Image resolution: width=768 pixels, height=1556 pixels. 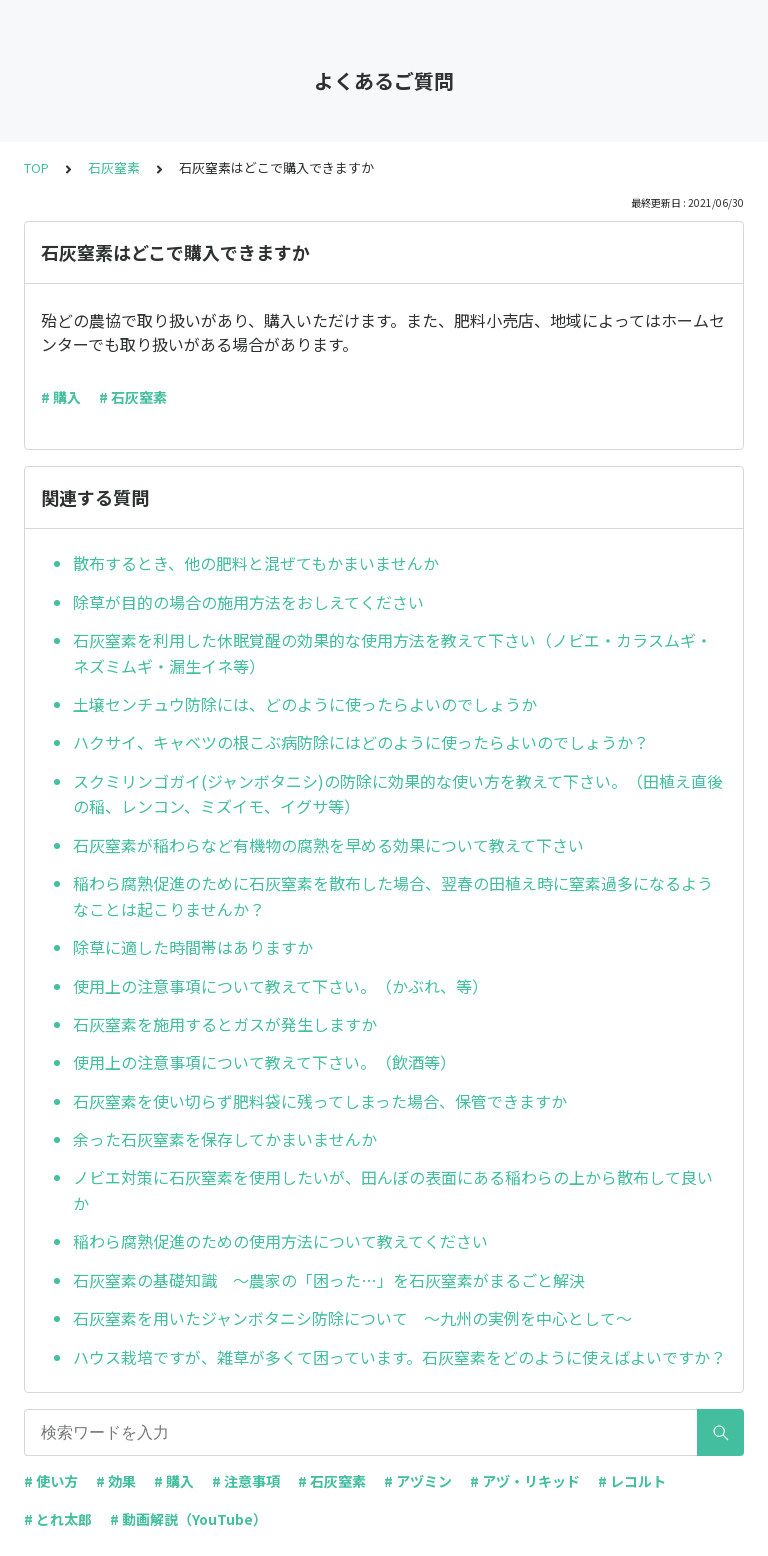 I want to click on スクミリンゴガイ(ジャンボタニシ)の防除に効果的な使い方を教えて下さい。（田植え直後の稲、レンコン、ミズイモ、イグサ等）, so click(x=398, y=794).